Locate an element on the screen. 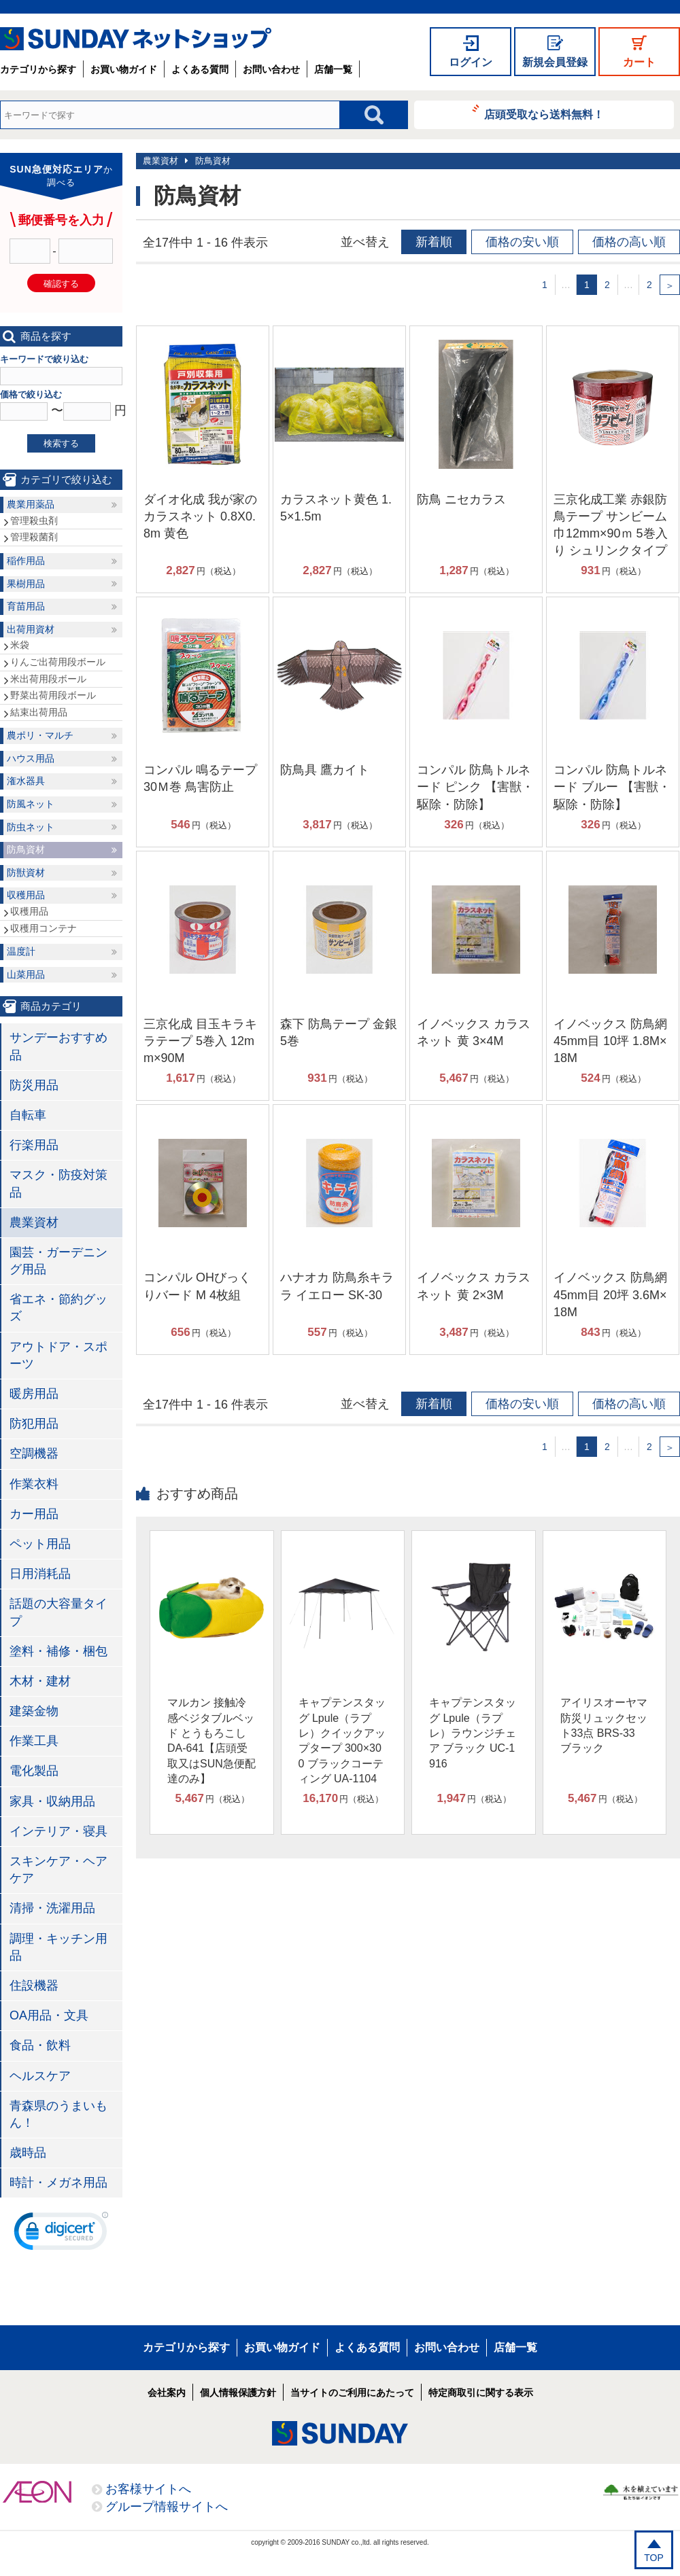  当サイトのご利用にあたって is located at coordinates (352, 2392).